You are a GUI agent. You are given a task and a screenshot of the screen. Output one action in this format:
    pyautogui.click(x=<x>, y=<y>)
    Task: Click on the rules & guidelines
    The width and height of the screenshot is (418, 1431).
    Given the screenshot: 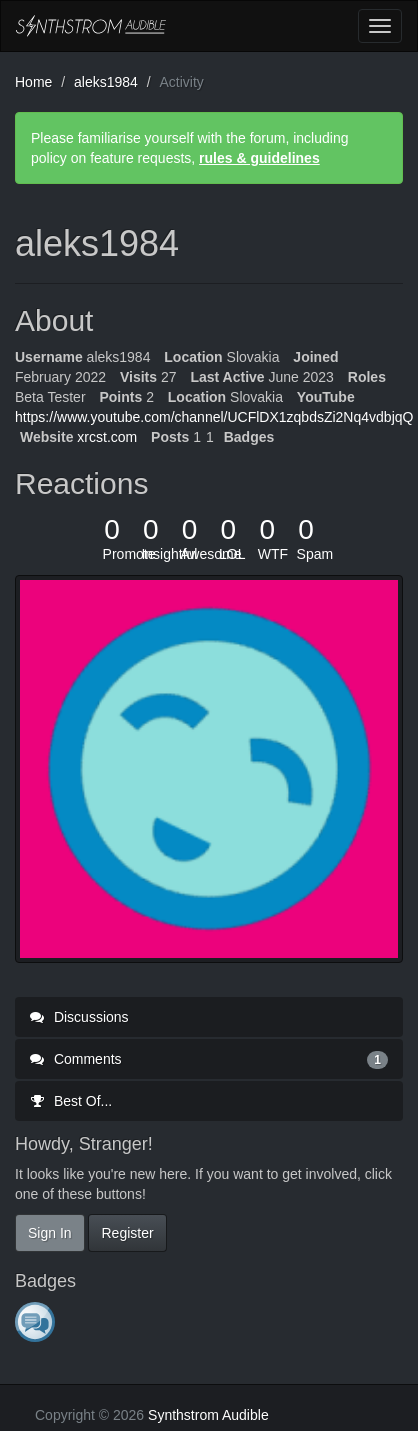 What is the action you would take?
    pyautogui.click(x=259, y=158)
    